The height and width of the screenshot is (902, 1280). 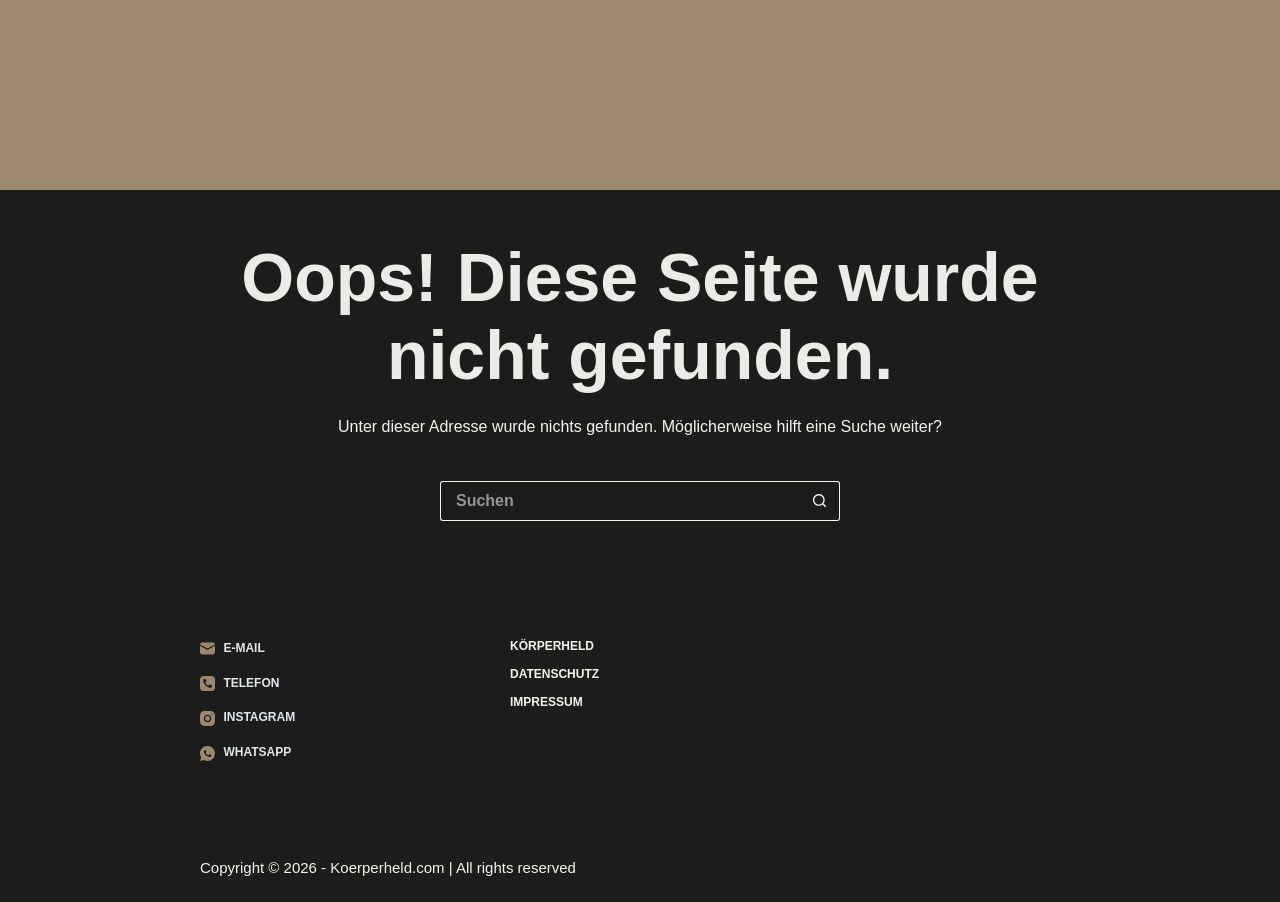 What do you see at coordinates (639, 105) in the screenshot?
I see `Körperheld` at bounding box center [639, 105].